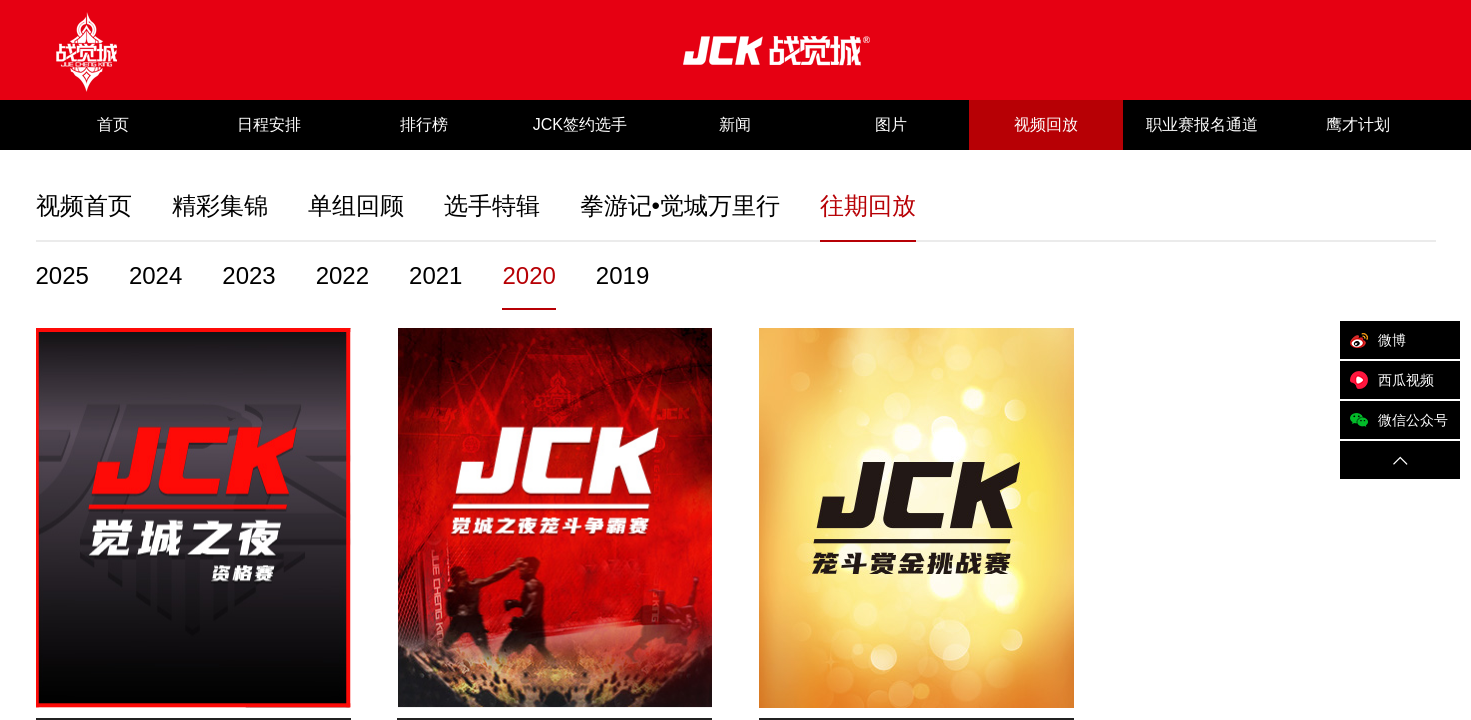 The width and height of the screenshot is (1471, 720). What do you see at coordinates (492, 205) in the screenshot?
I see `选手特辑` at bounding box center [492, 205].